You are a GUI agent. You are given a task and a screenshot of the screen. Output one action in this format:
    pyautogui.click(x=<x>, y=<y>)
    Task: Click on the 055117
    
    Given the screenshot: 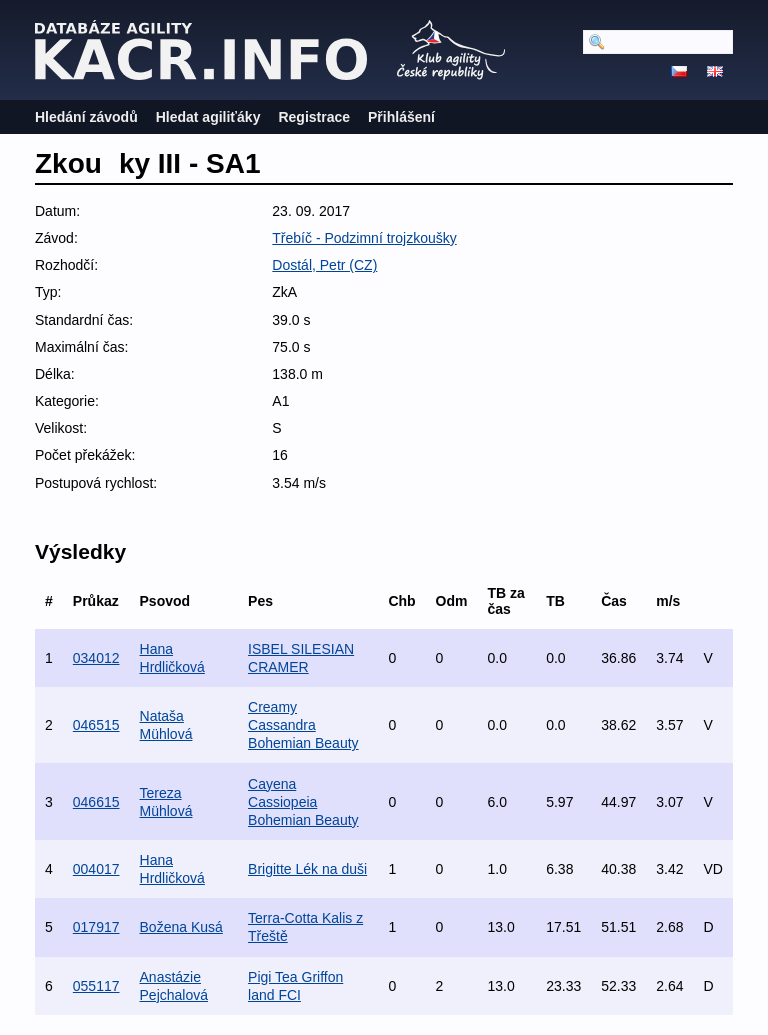 What is the action you would take?
    pyautogui.click(x=96, y=986)
    